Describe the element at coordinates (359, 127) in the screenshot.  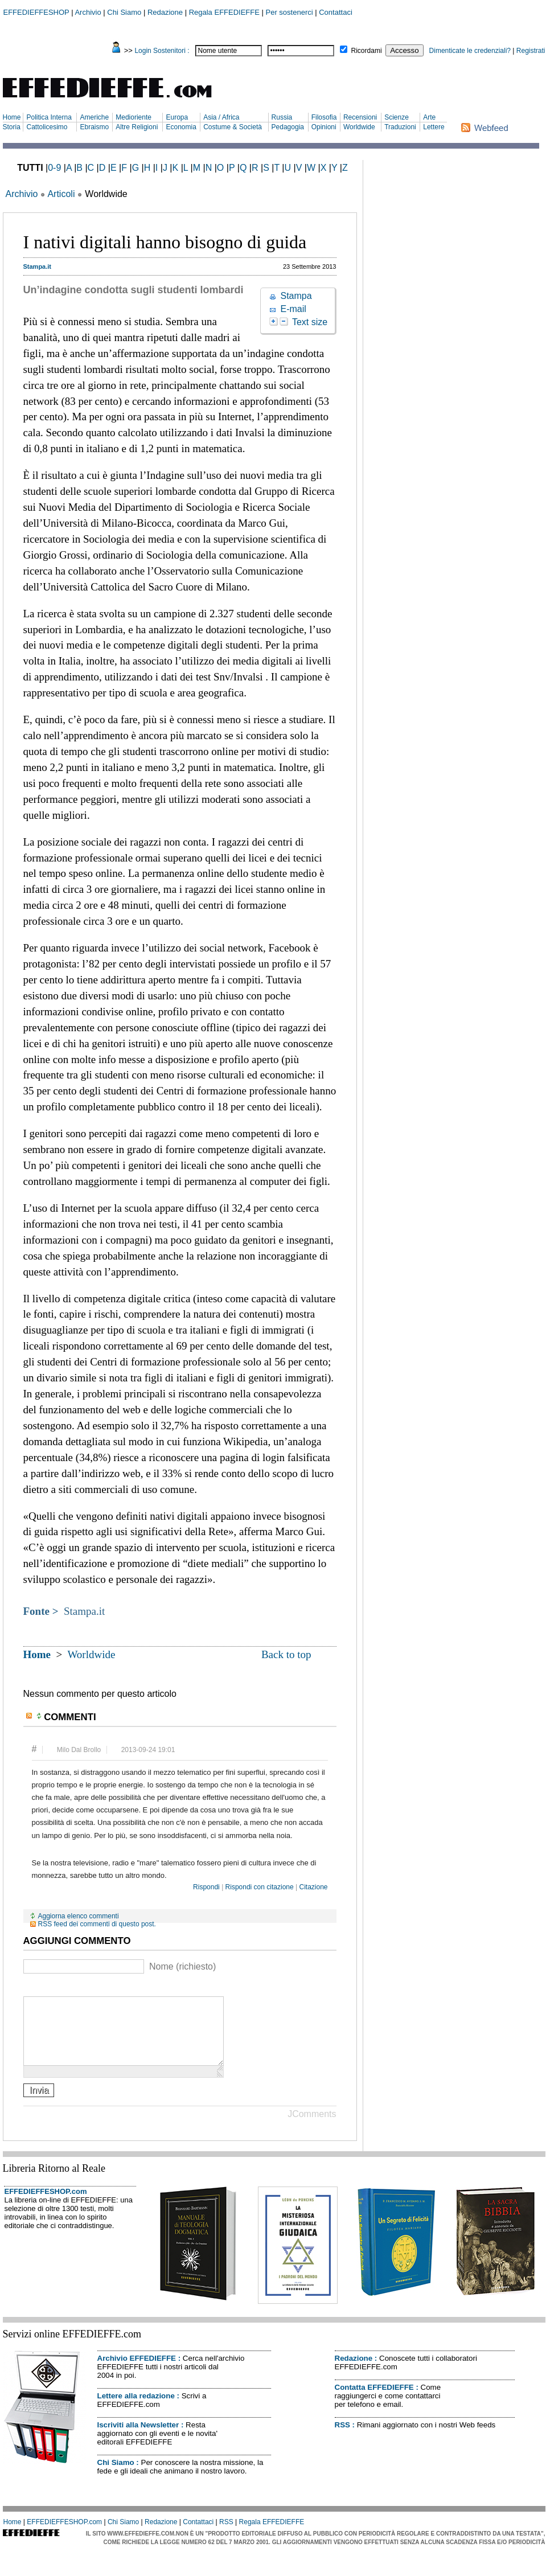
I see `Worldwide` at that location.